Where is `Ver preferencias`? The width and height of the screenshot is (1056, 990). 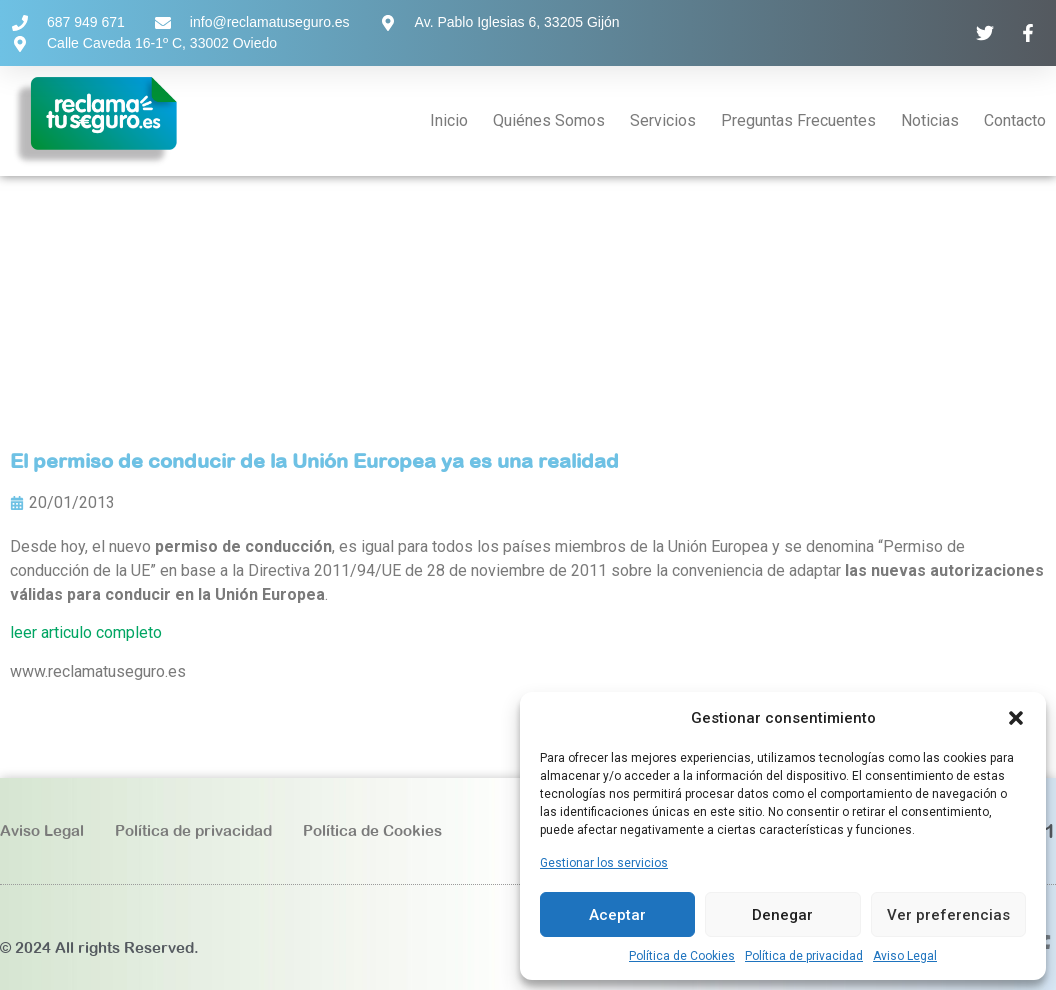 Ver preferencias is located at coordinates (948, 915).